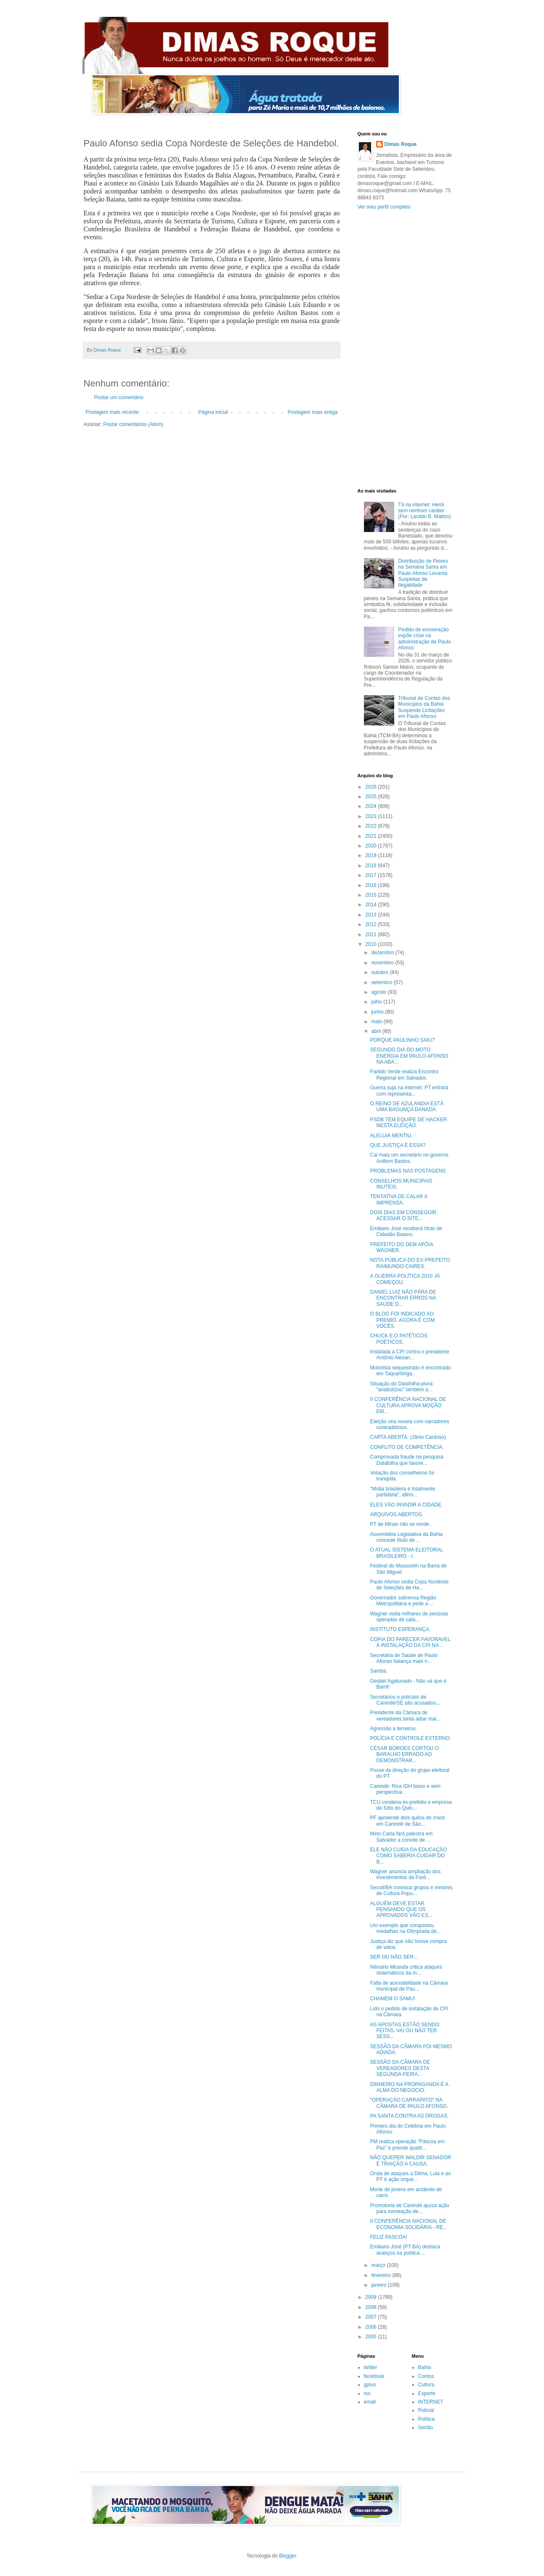  What do you see at coordinates (379, 992) in the screenshot?
I see `agosto` at bounding box center [379, 992].